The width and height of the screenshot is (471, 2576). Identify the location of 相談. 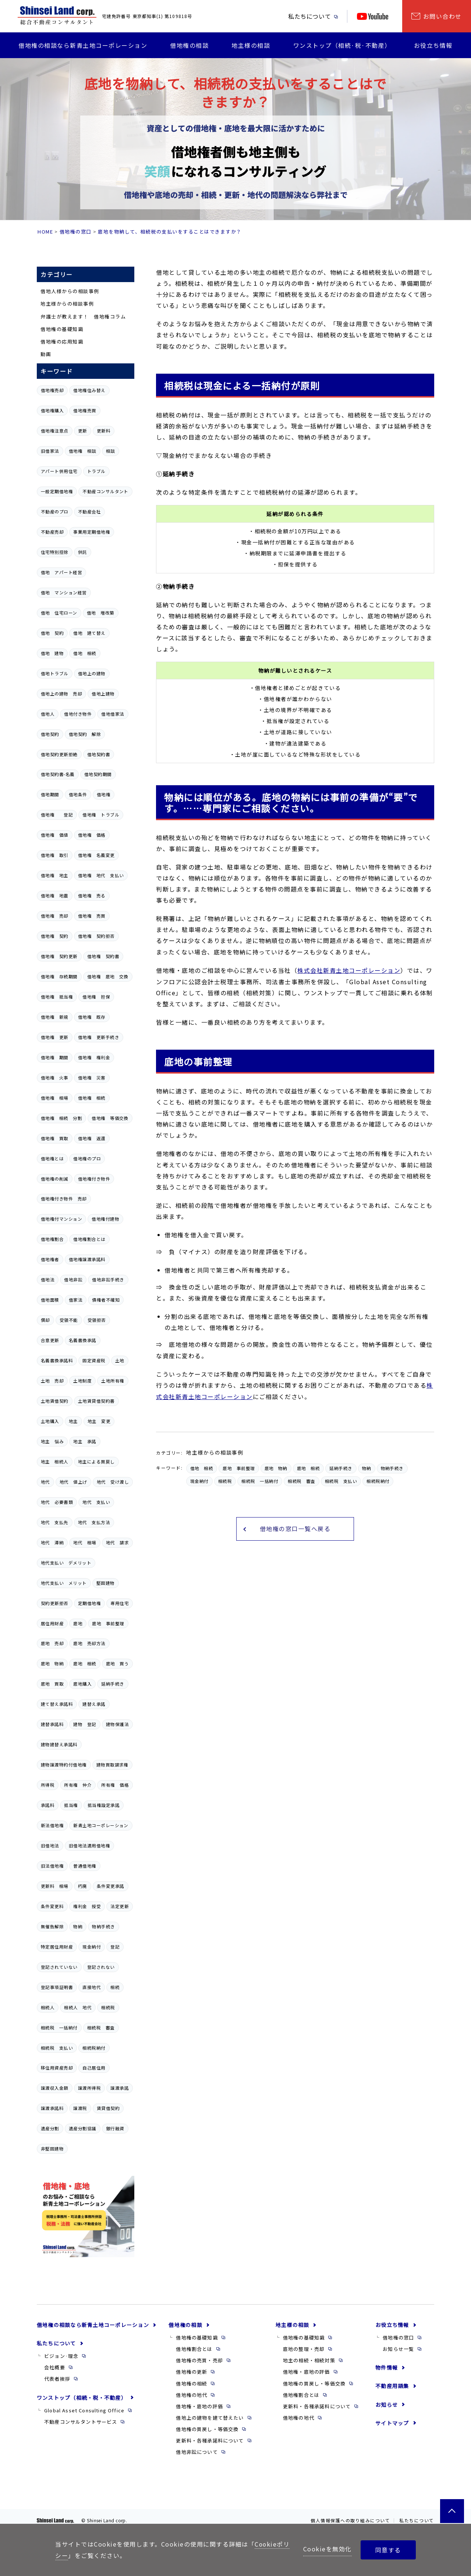
(110, 451).